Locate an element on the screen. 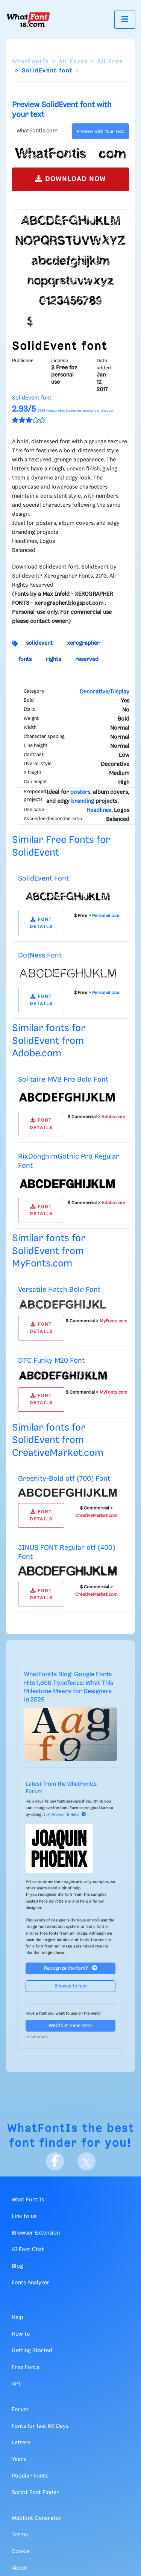 This screenshot has width=141, height=2576. All Fonts is located at coordinates (73, 62).